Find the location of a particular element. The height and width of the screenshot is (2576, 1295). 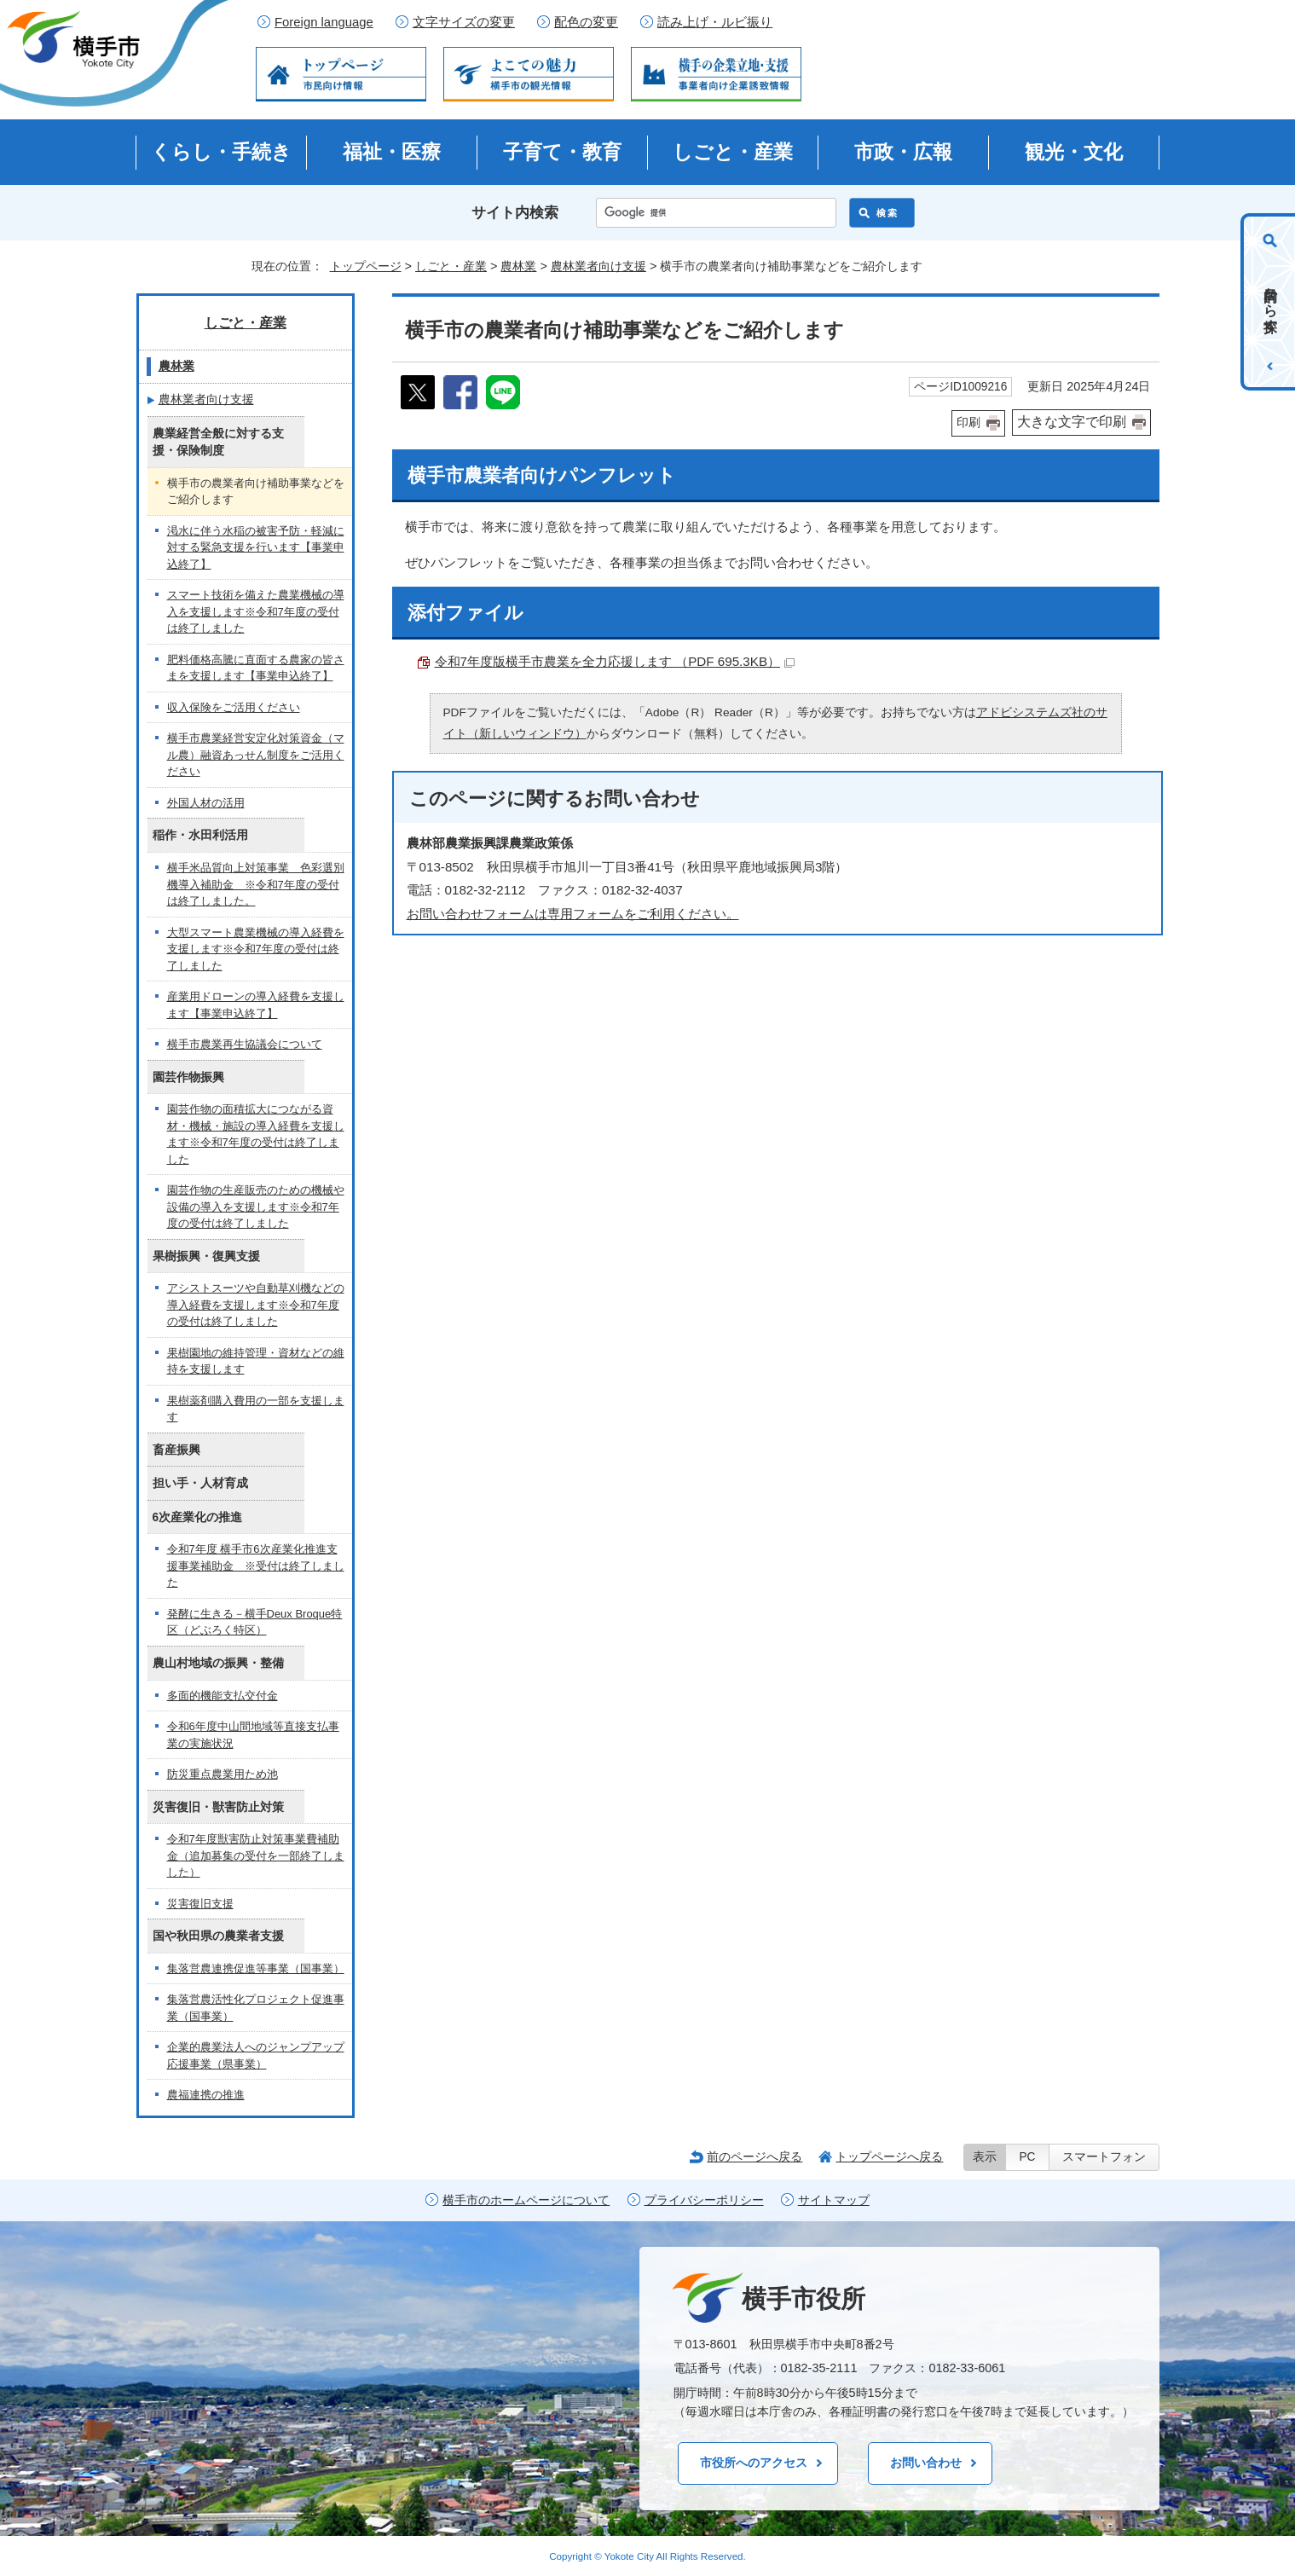

令和6年度中山間地域等直接支払事業の実施状況 is located at coordinates (253, 1735).